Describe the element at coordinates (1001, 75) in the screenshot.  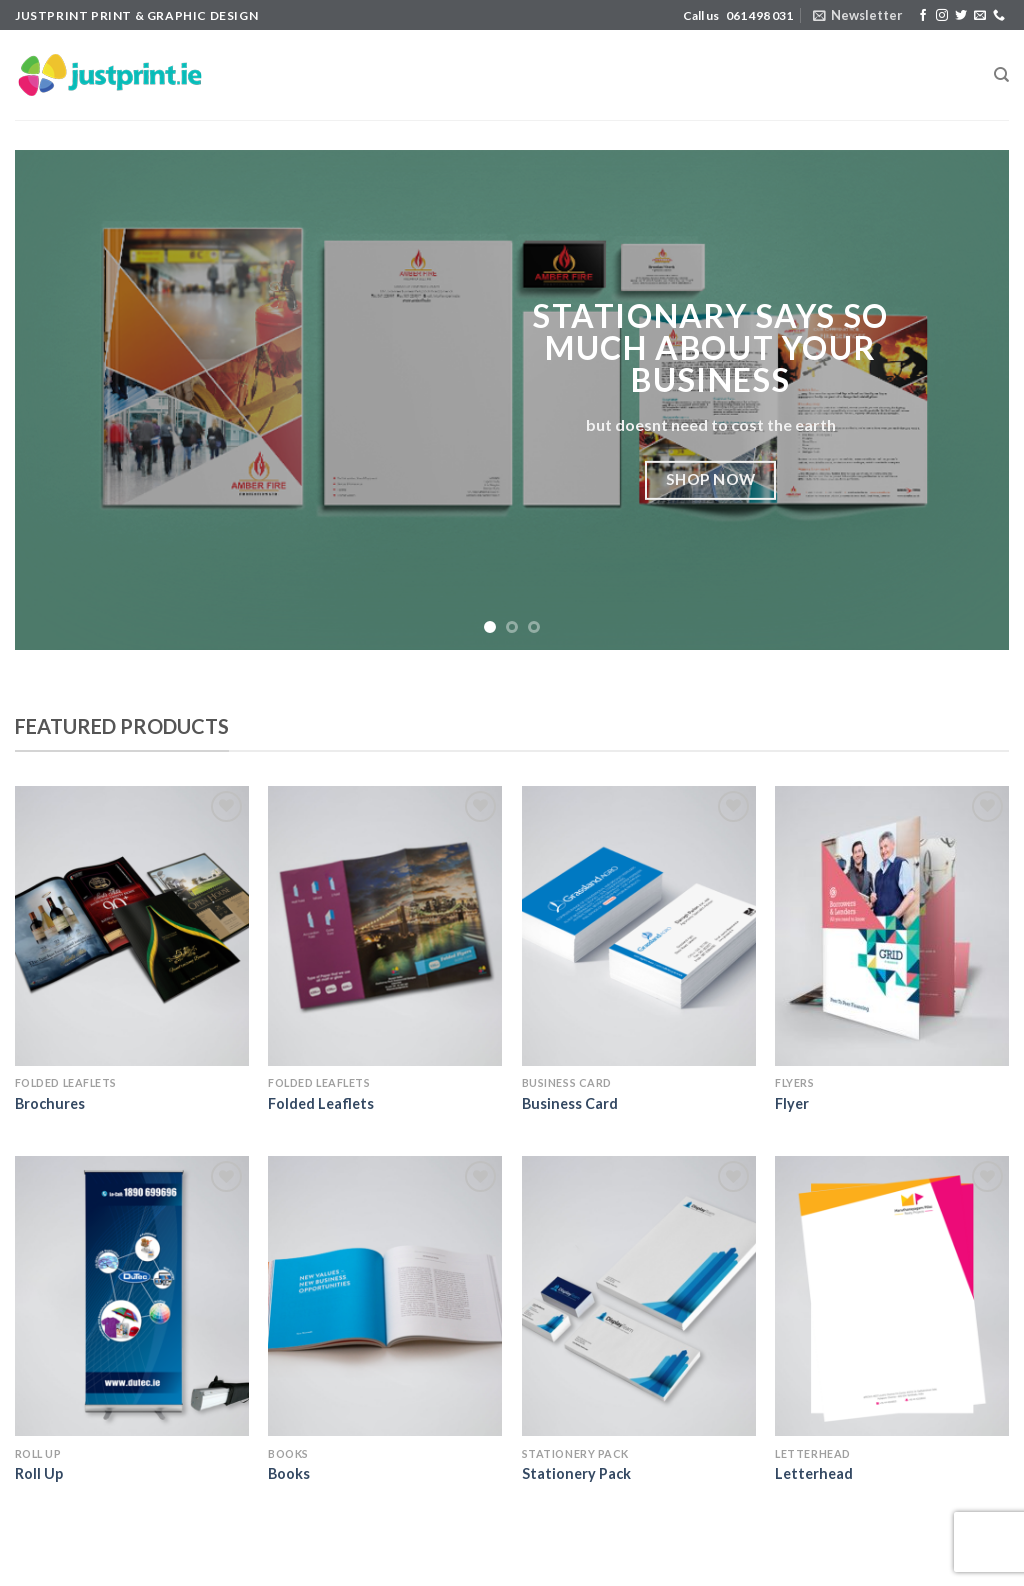
I see `[Search]` at that location.